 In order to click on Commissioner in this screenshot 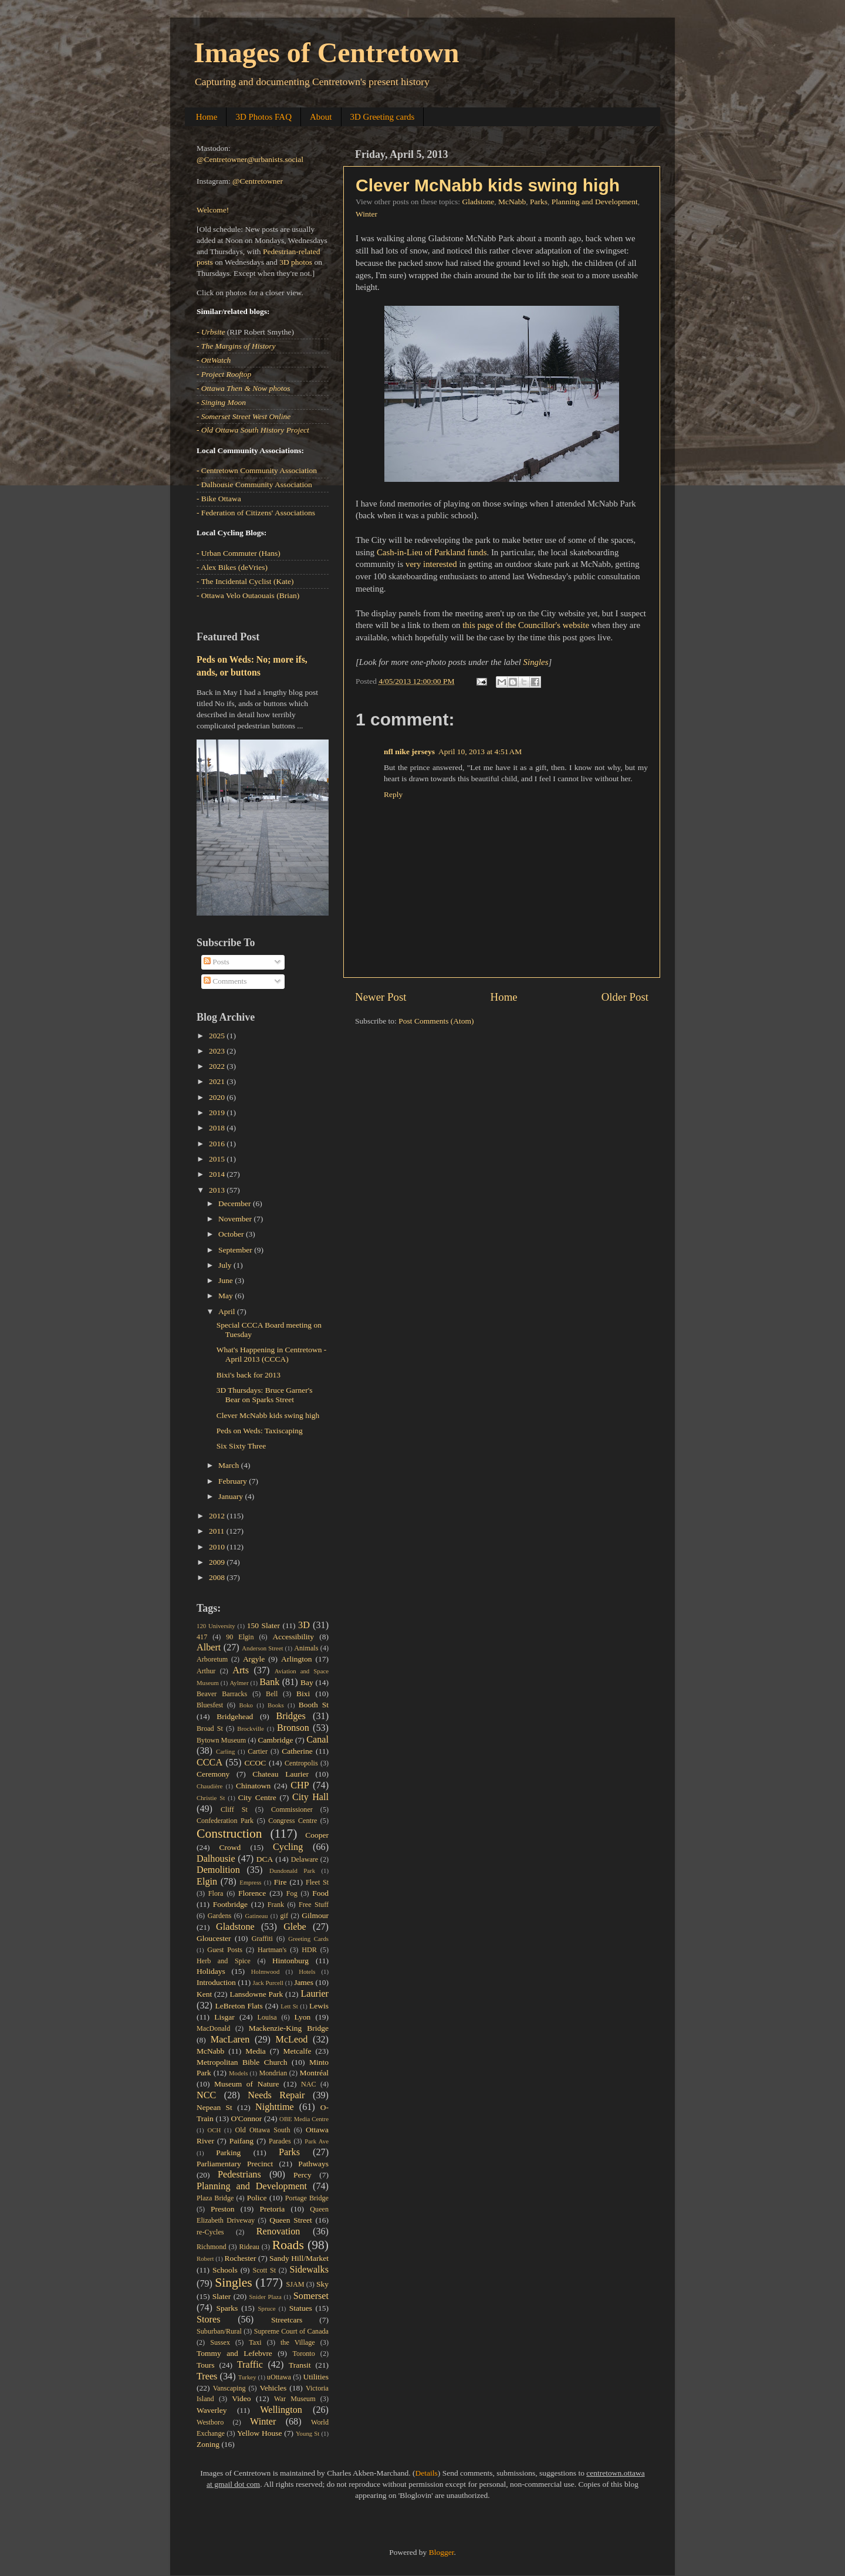, I will do `click(292, 1809)`.